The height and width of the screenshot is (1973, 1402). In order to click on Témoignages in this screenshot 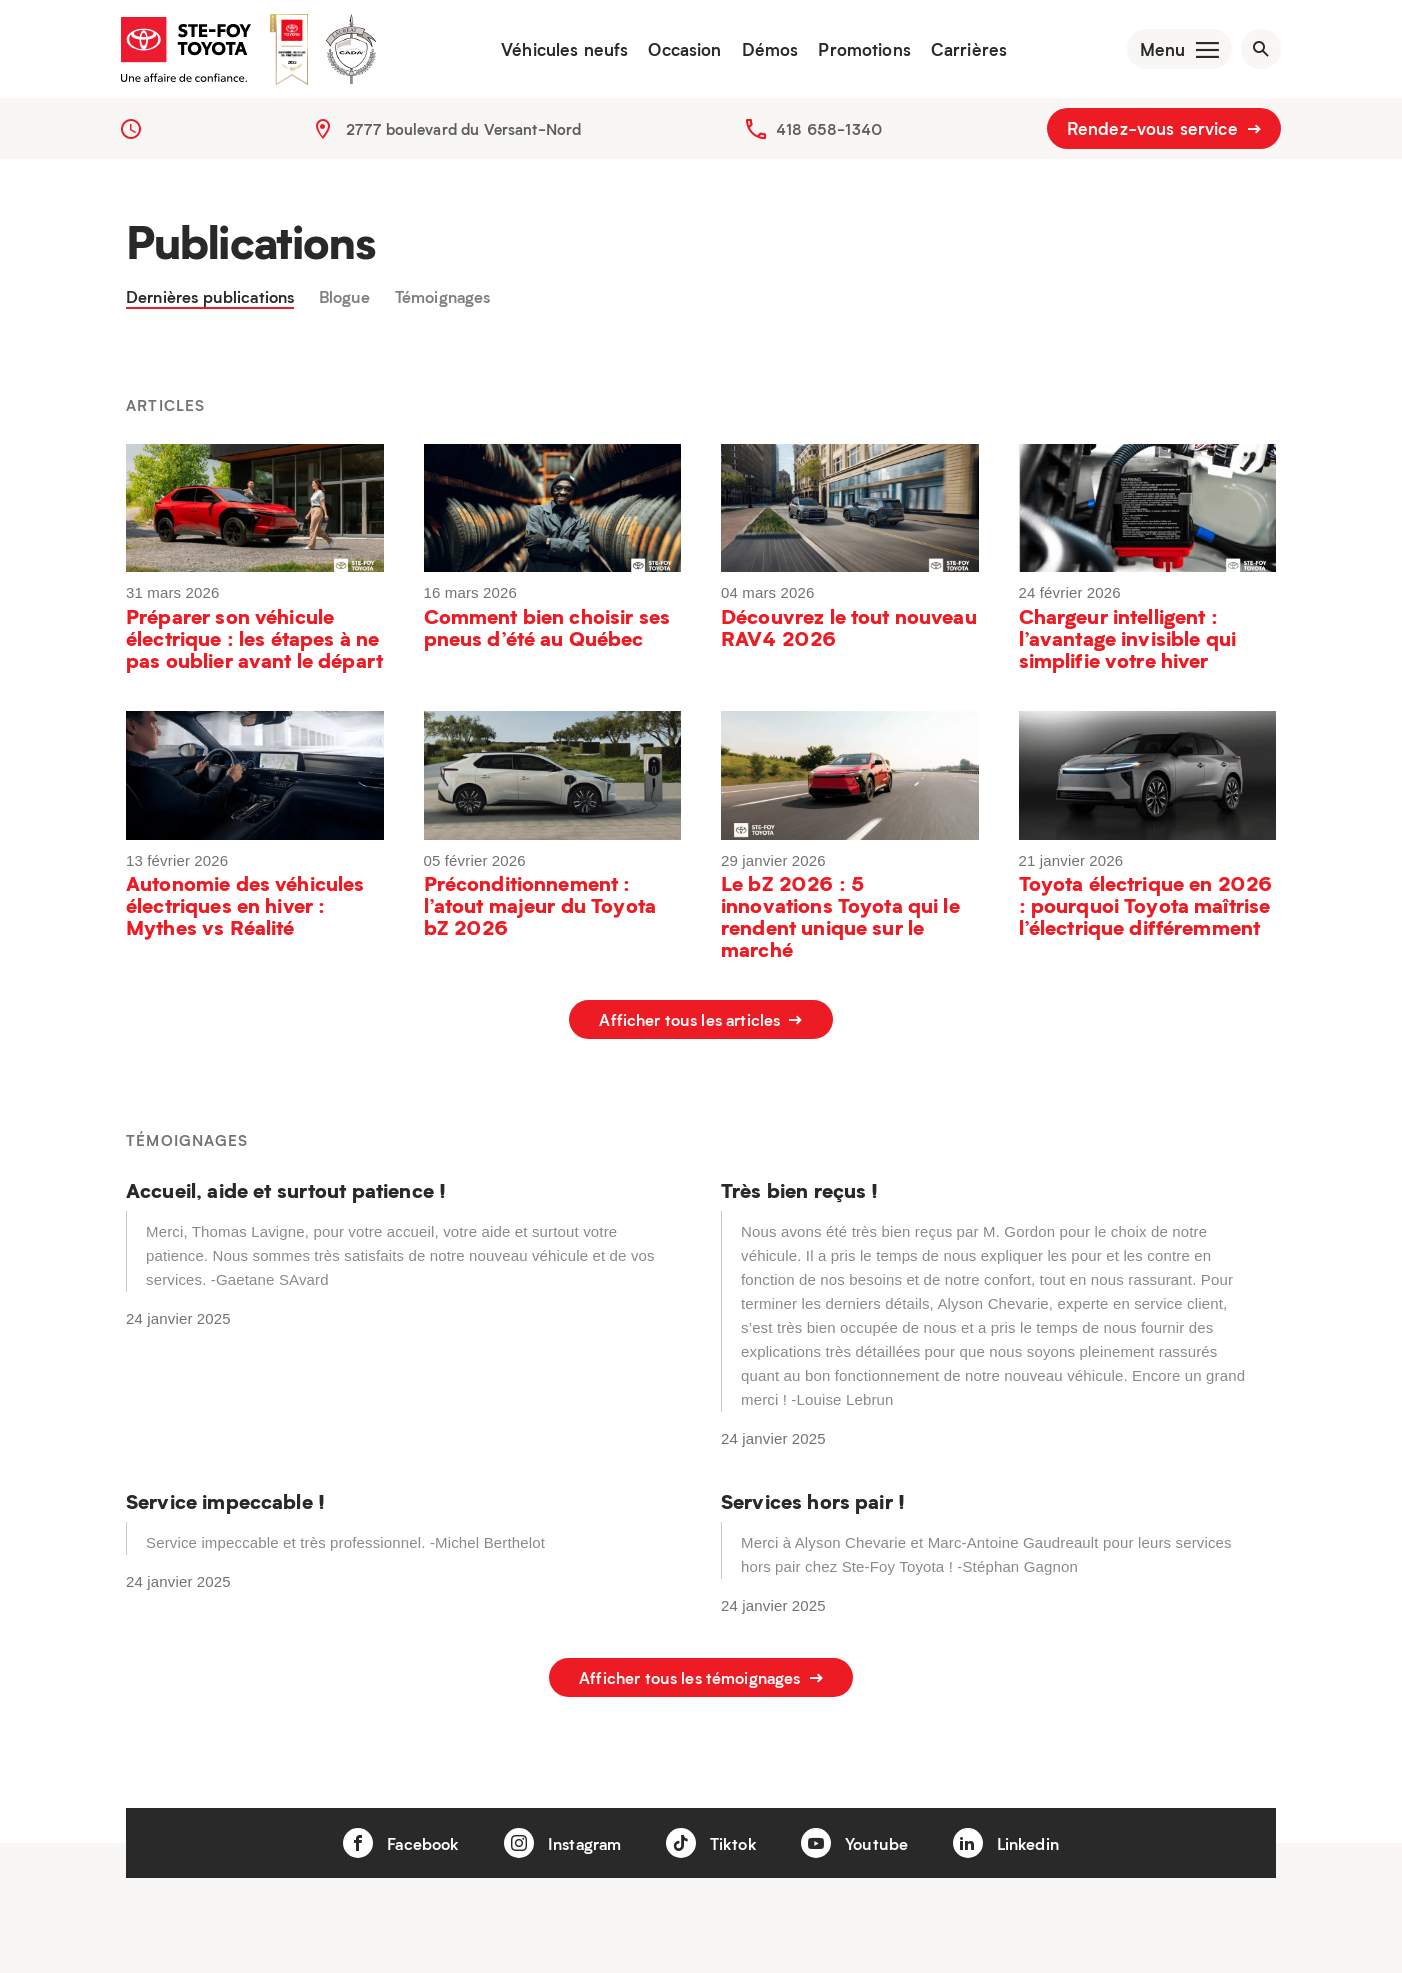, I will do `click(465, 309)`.